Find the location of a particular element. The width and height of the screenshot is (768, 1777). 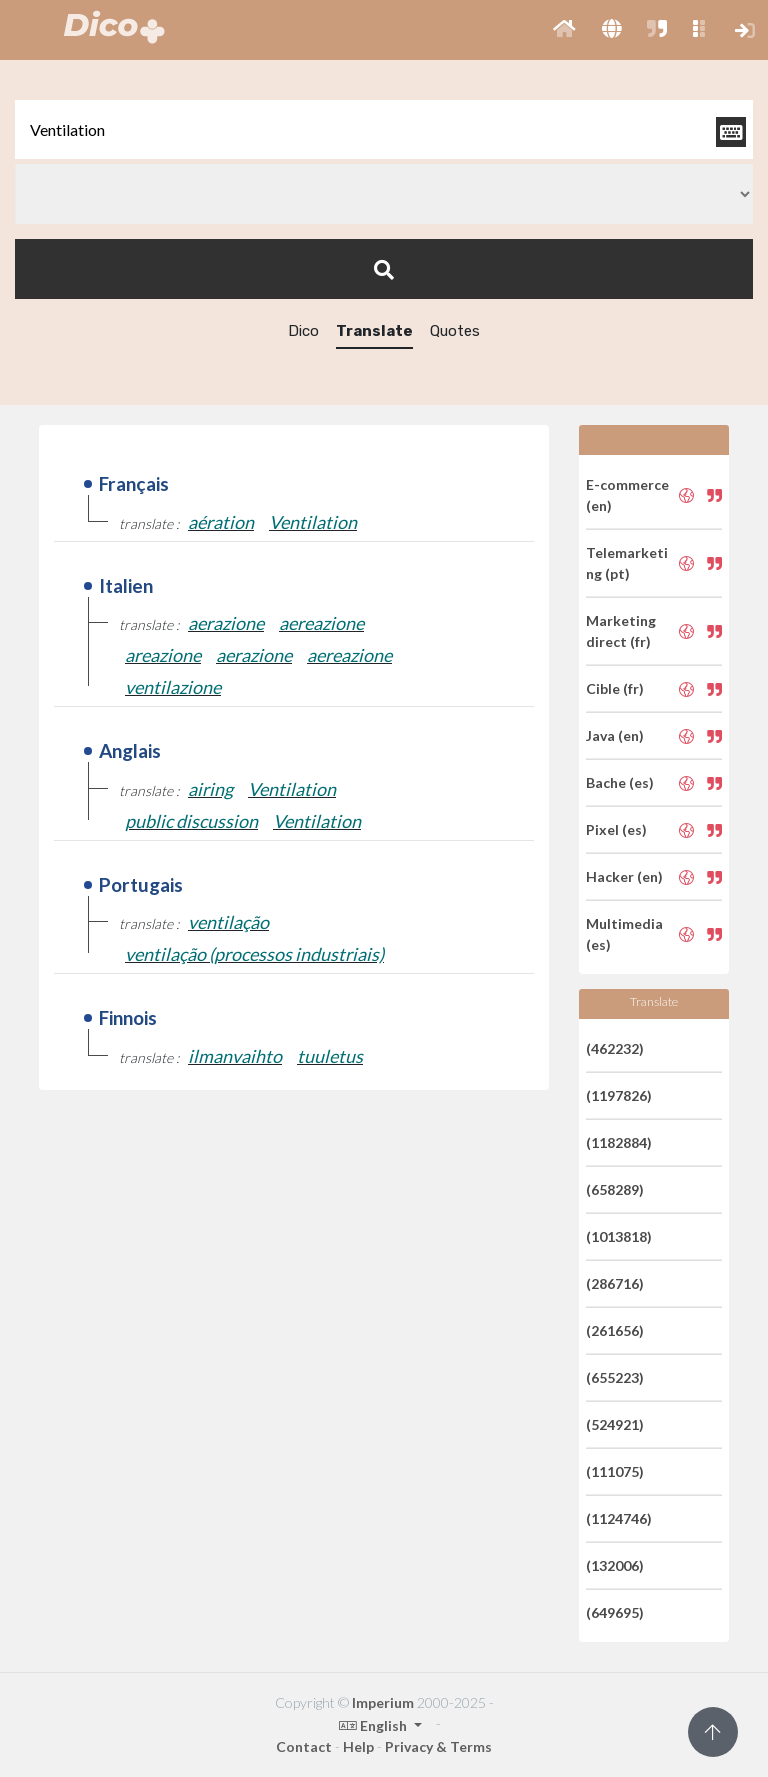

(462232) is located at coordinates (615, 1048).